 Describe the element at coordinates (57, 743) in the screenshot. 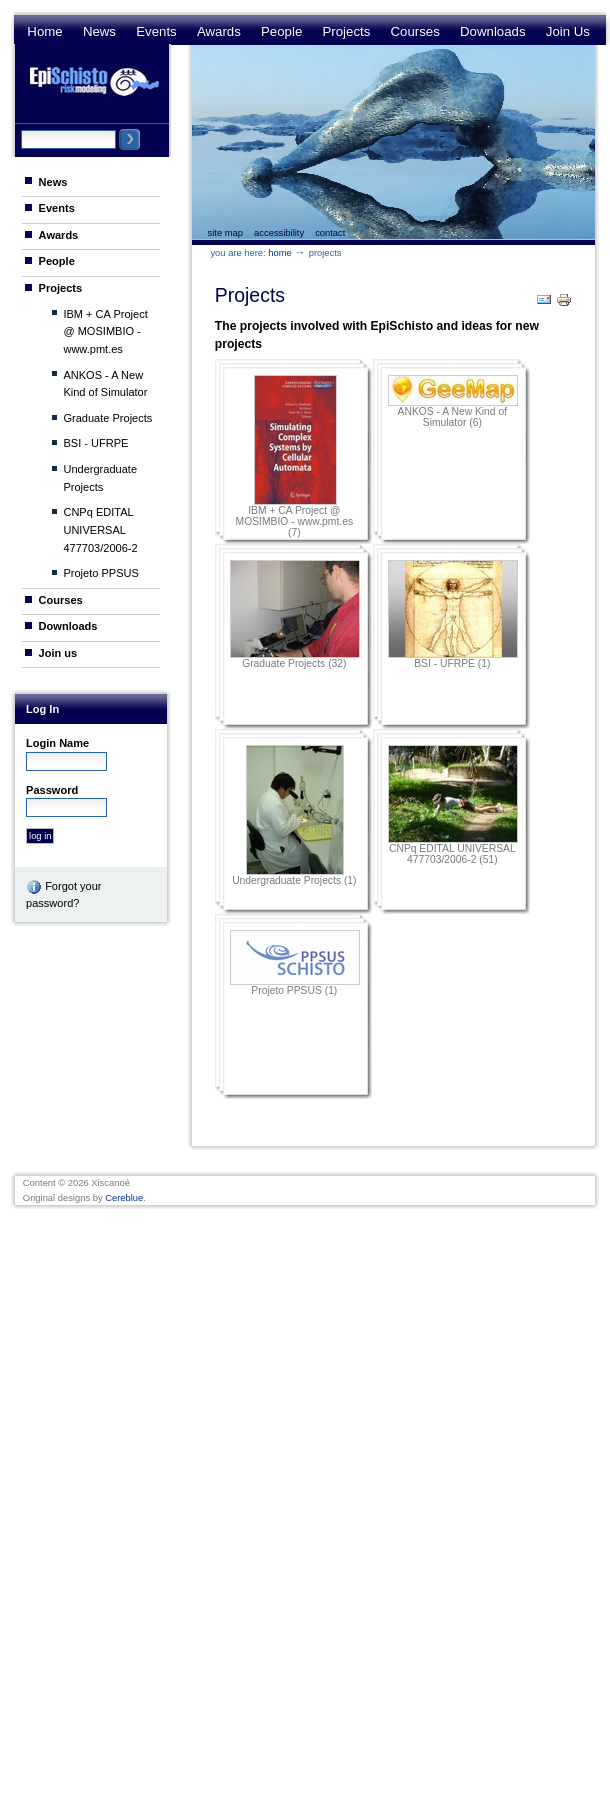

I see `Login Name` at that location.